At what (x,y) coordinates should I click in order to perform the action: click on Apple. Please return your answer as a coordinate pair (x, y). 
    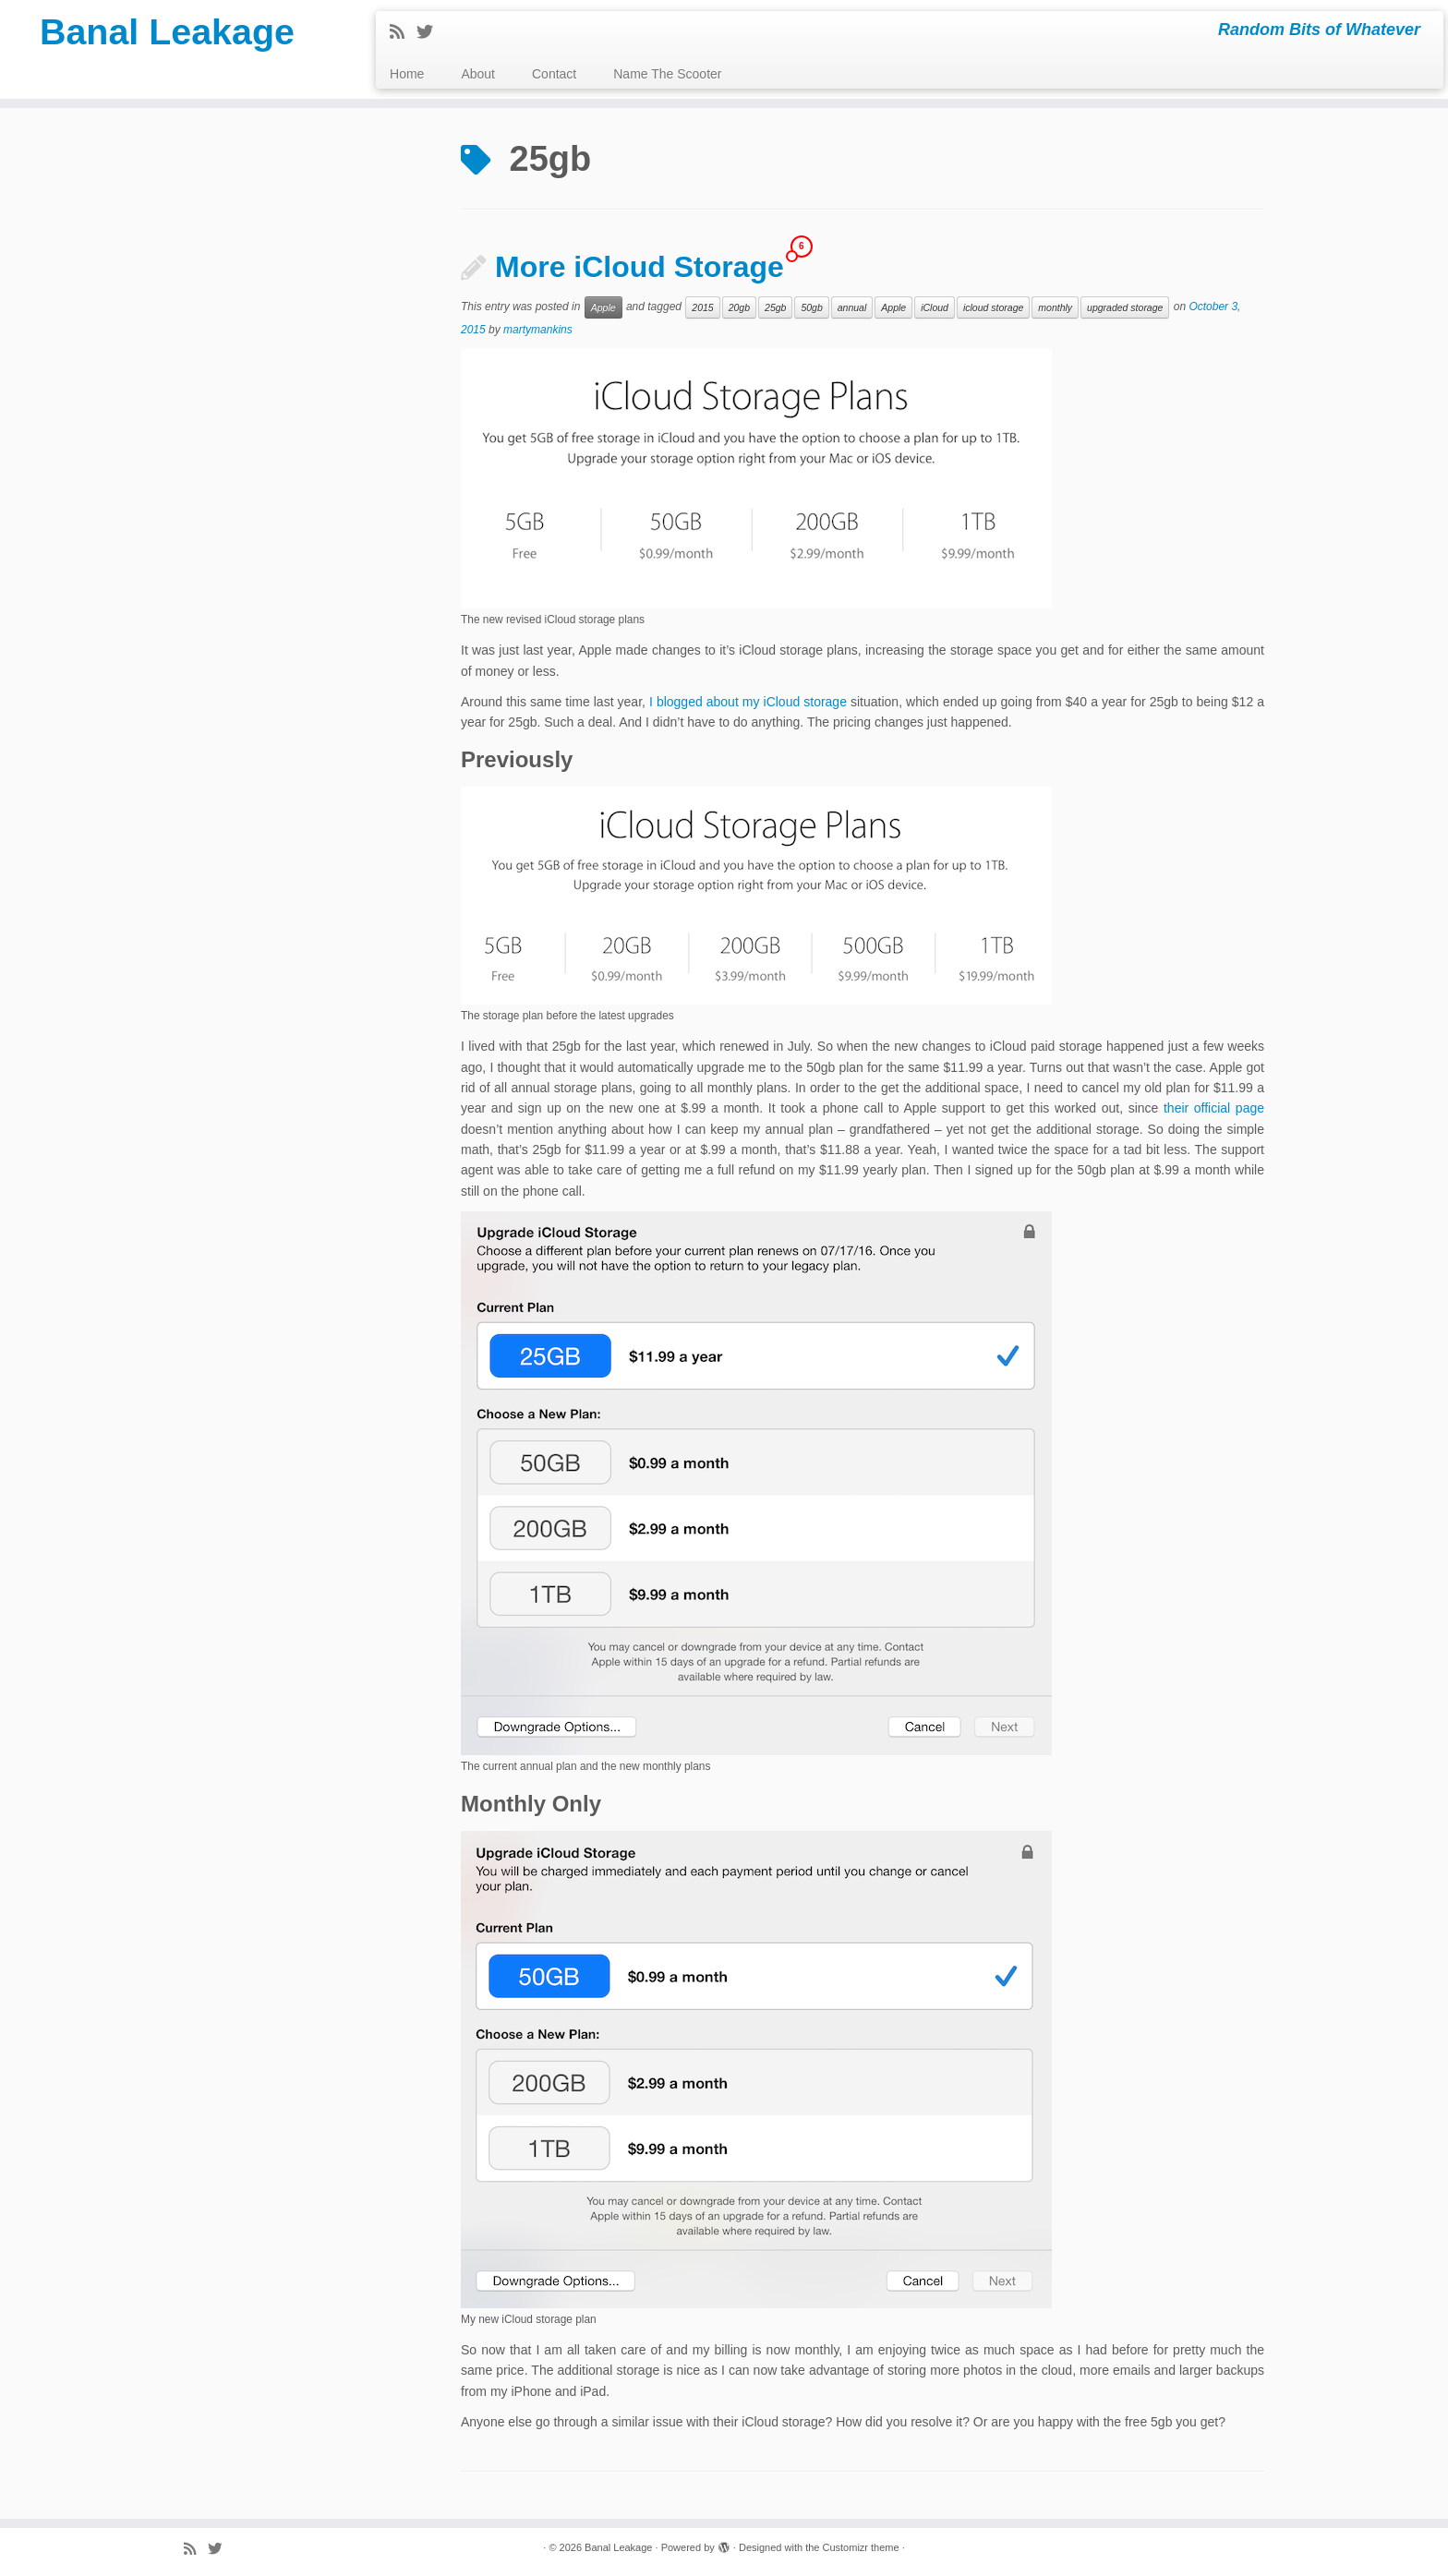
    Looking at the image, I should click on (603, 307).